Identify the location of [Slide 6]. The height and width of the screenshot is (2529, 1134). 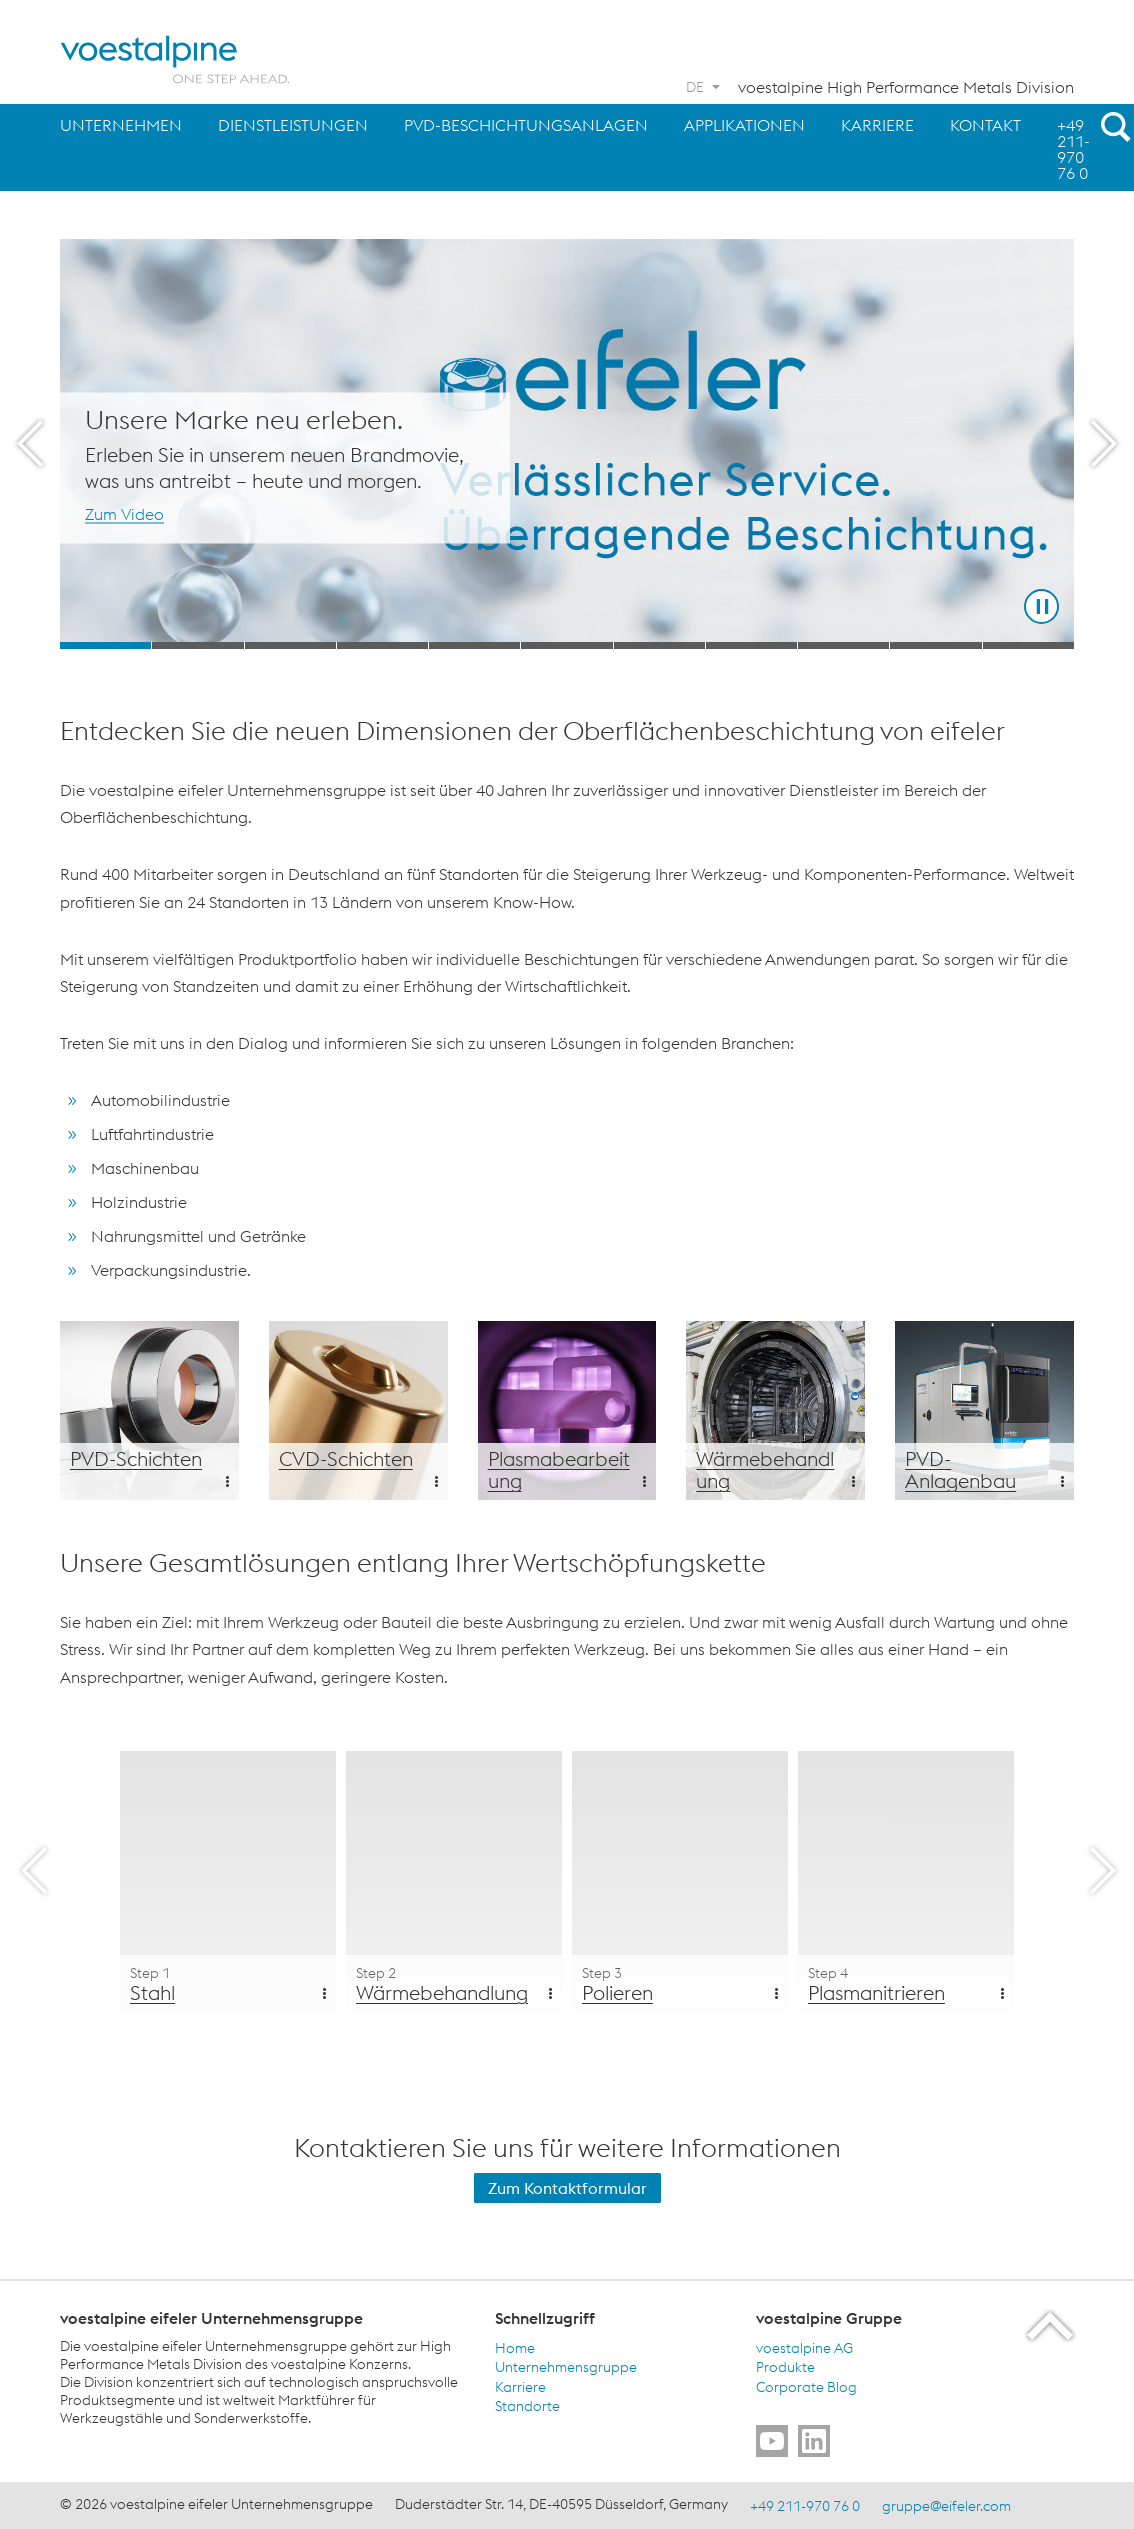
(566, 645).